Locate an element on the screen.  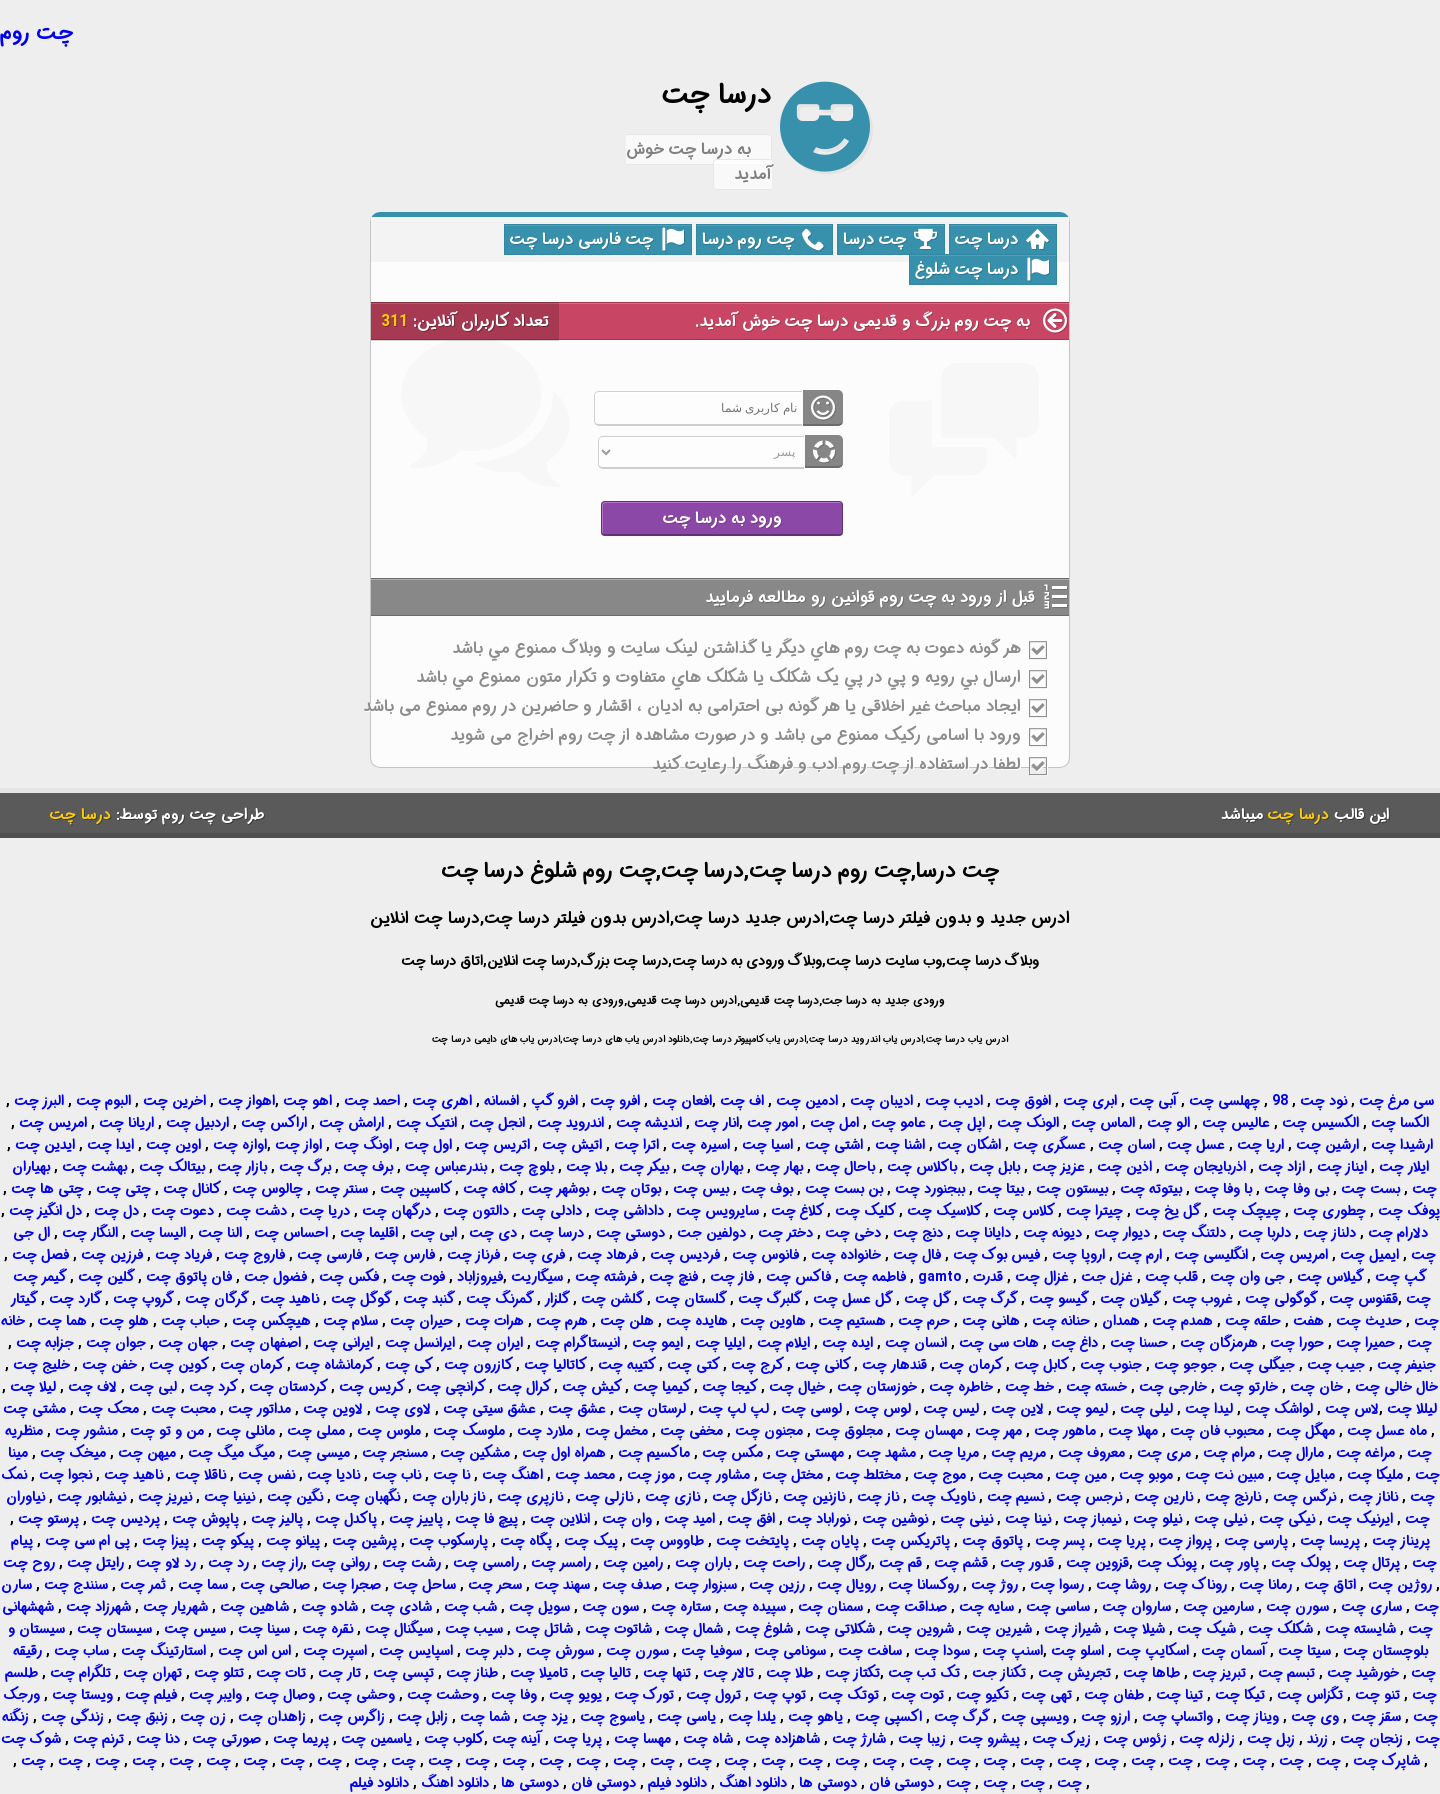
خیال چت is located at coordinates (797, 1387).